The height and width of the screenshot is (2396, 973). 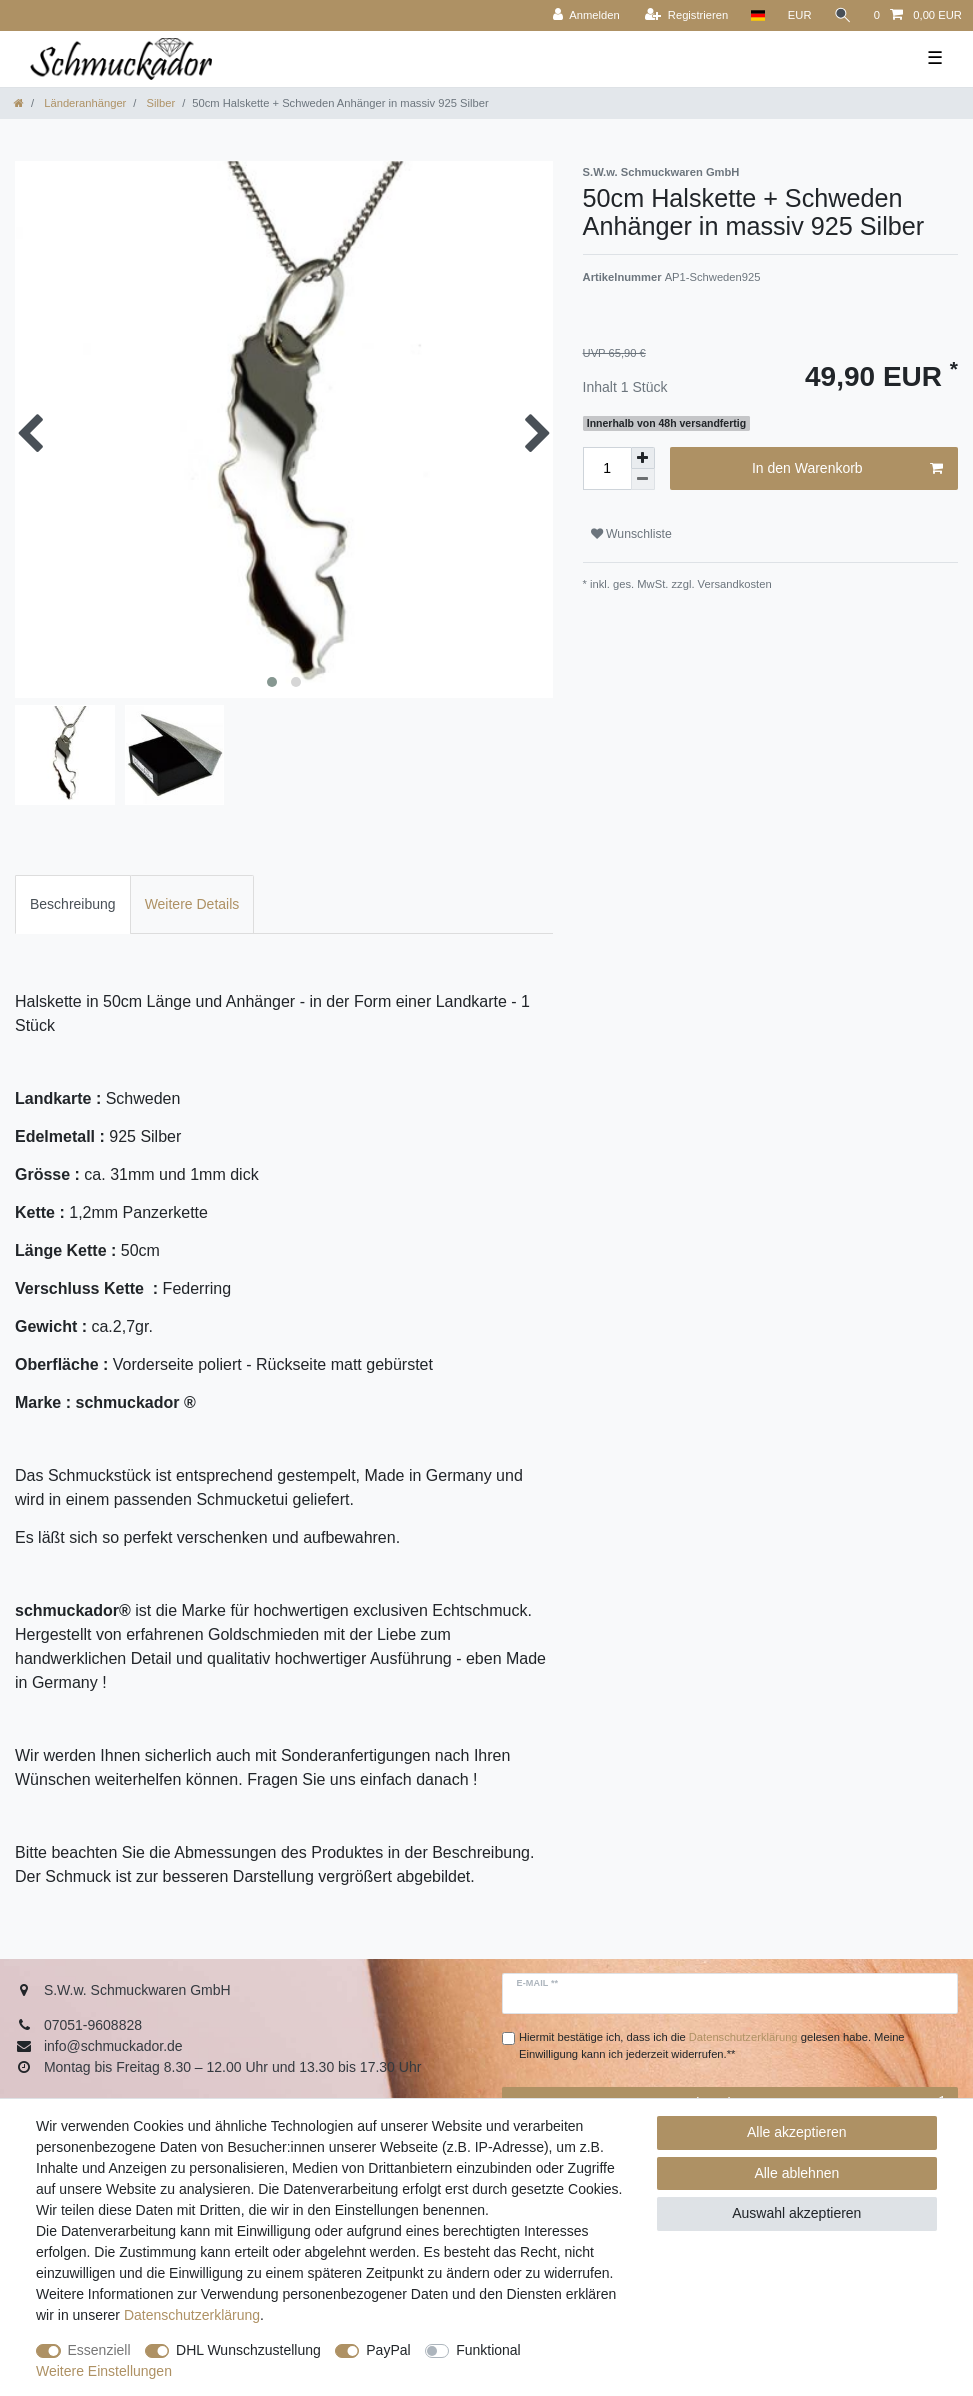 I want to click on PayPal, so click(x=388, y=2350).